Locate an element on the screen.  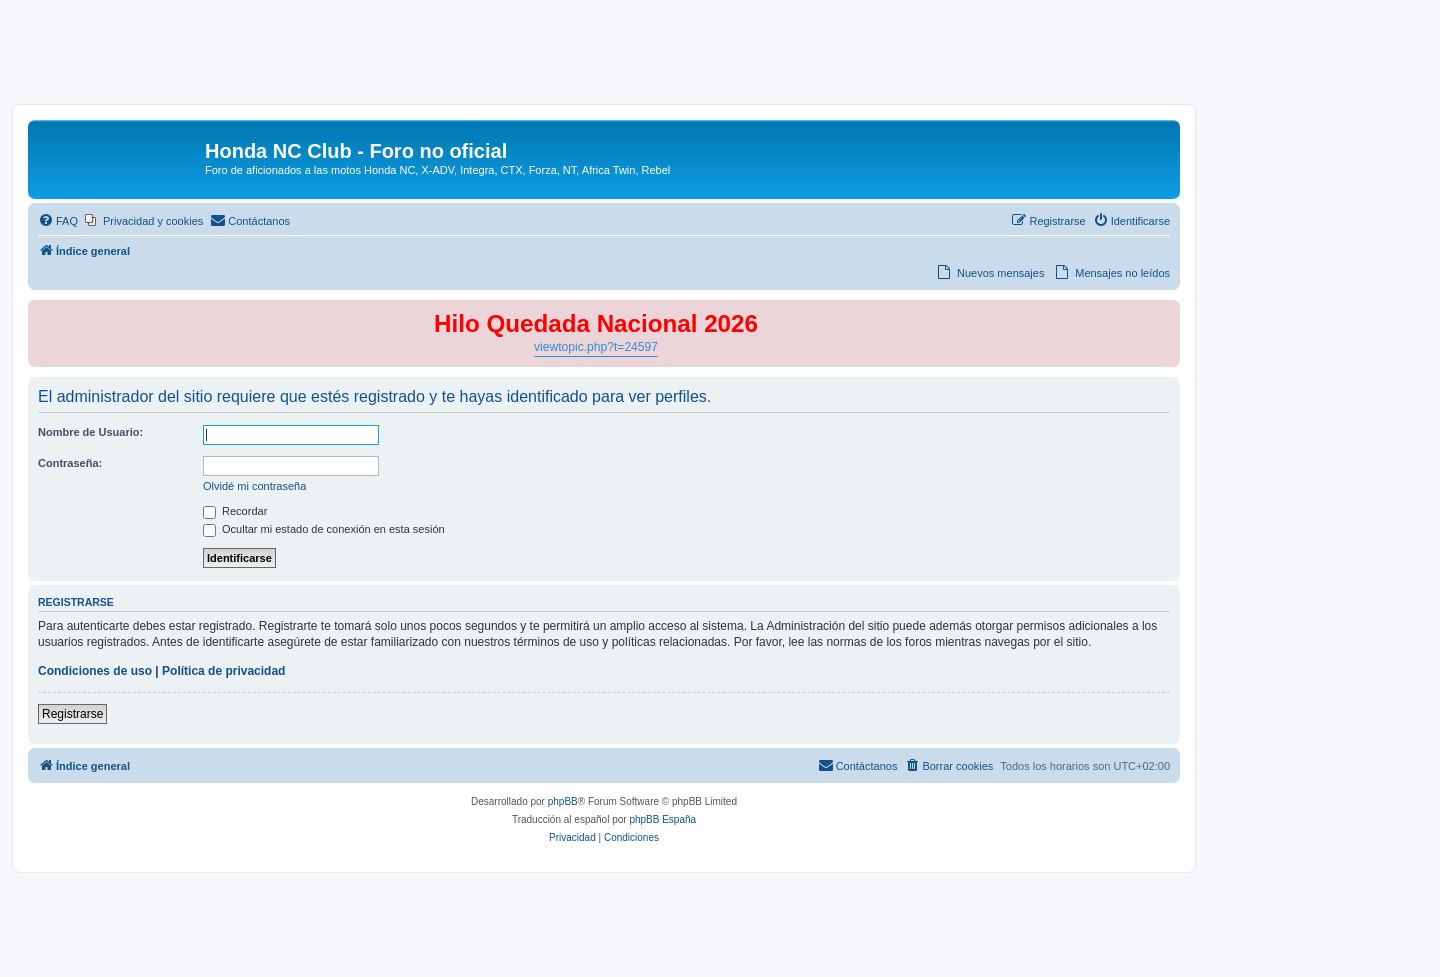
viewtopic.php?t=24597 is located at coordinates (596, 347).